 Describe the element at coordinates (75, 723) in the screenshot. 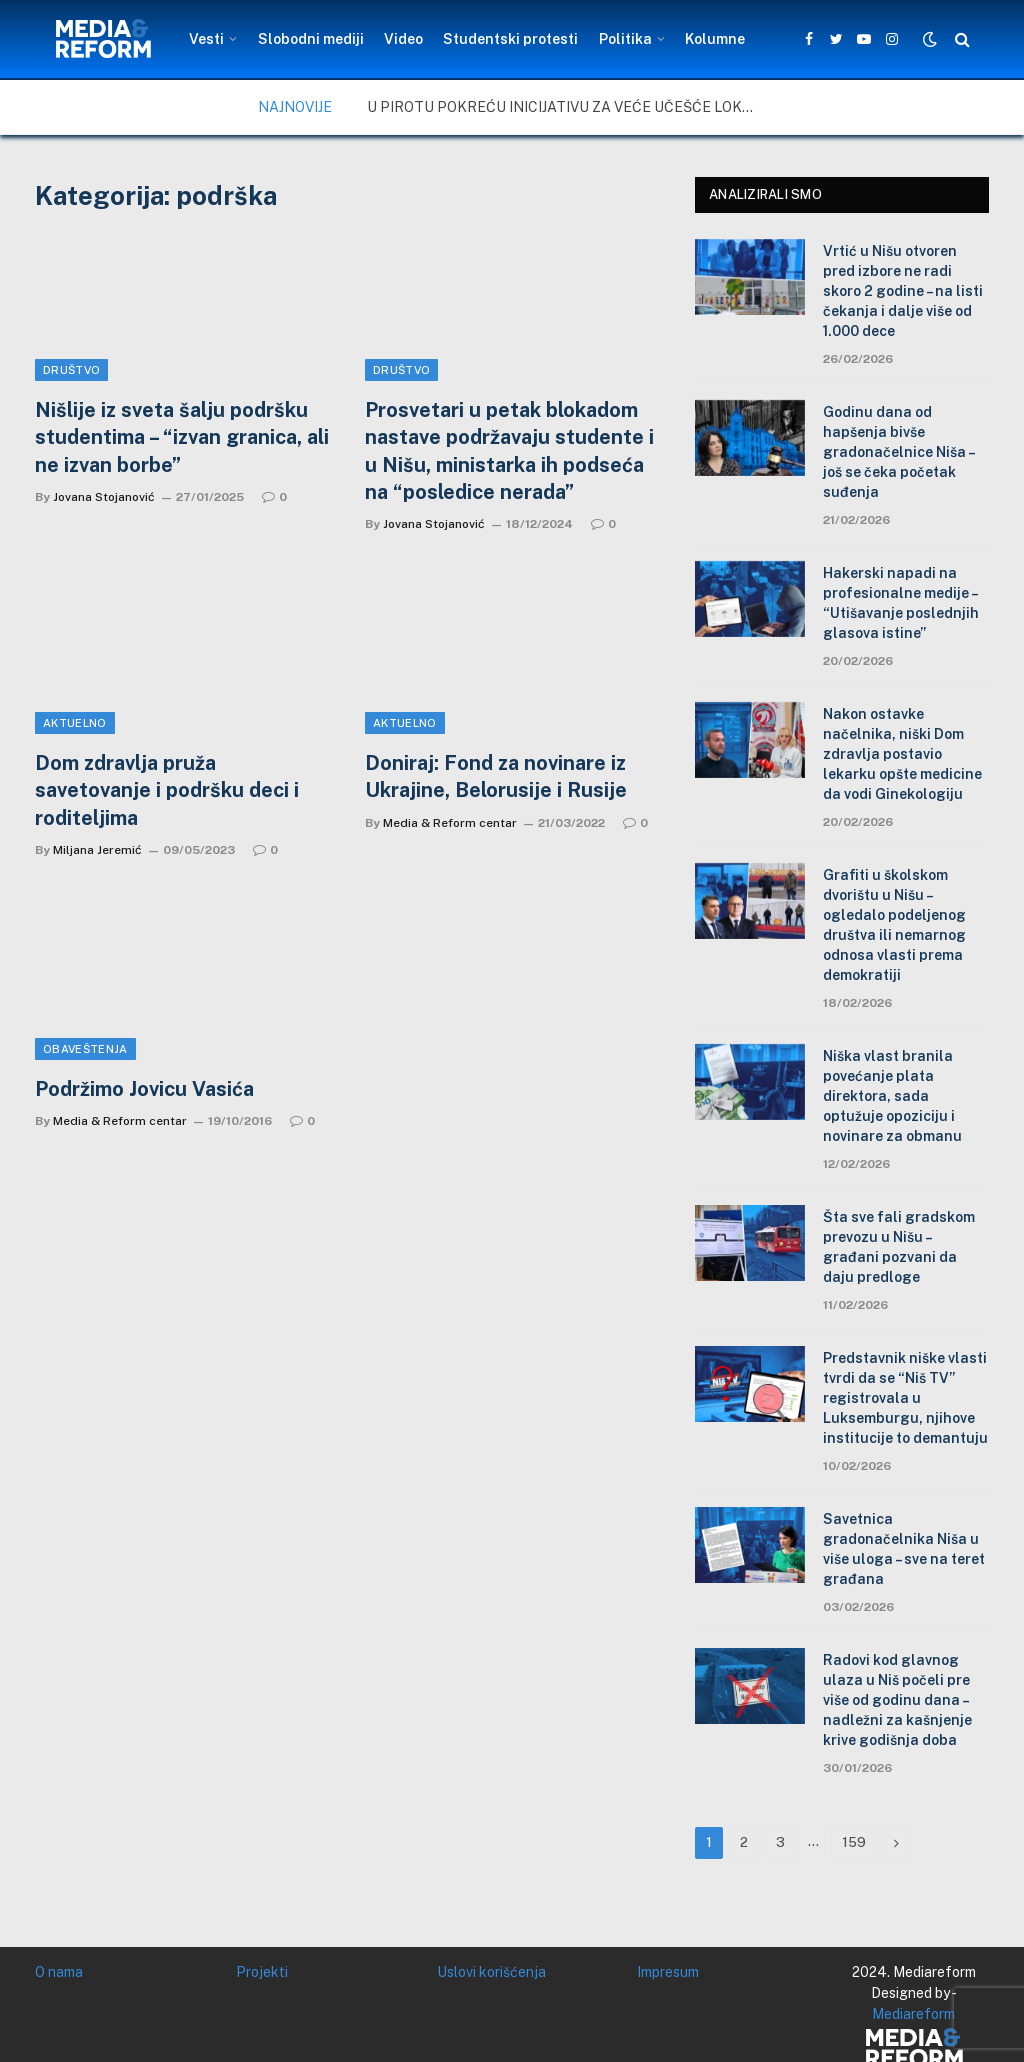

I see `Aktuelno` at that location.